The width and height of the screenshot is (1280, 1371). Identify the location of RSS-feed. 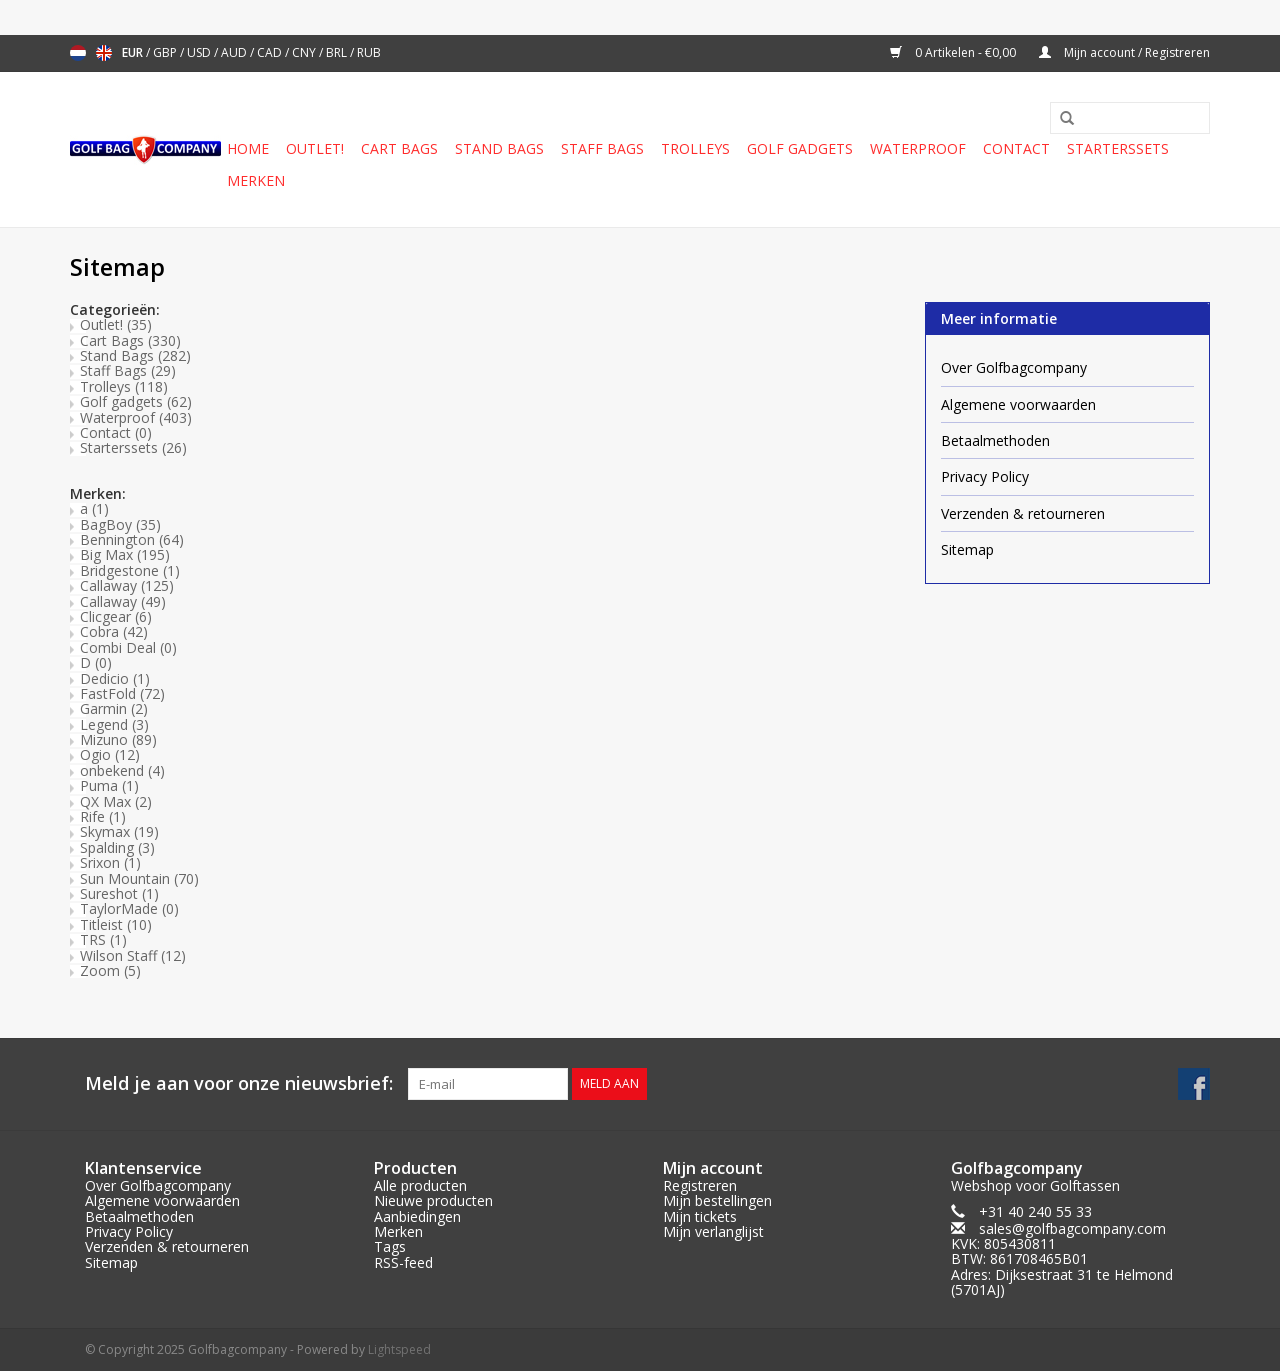
(403, 1262).